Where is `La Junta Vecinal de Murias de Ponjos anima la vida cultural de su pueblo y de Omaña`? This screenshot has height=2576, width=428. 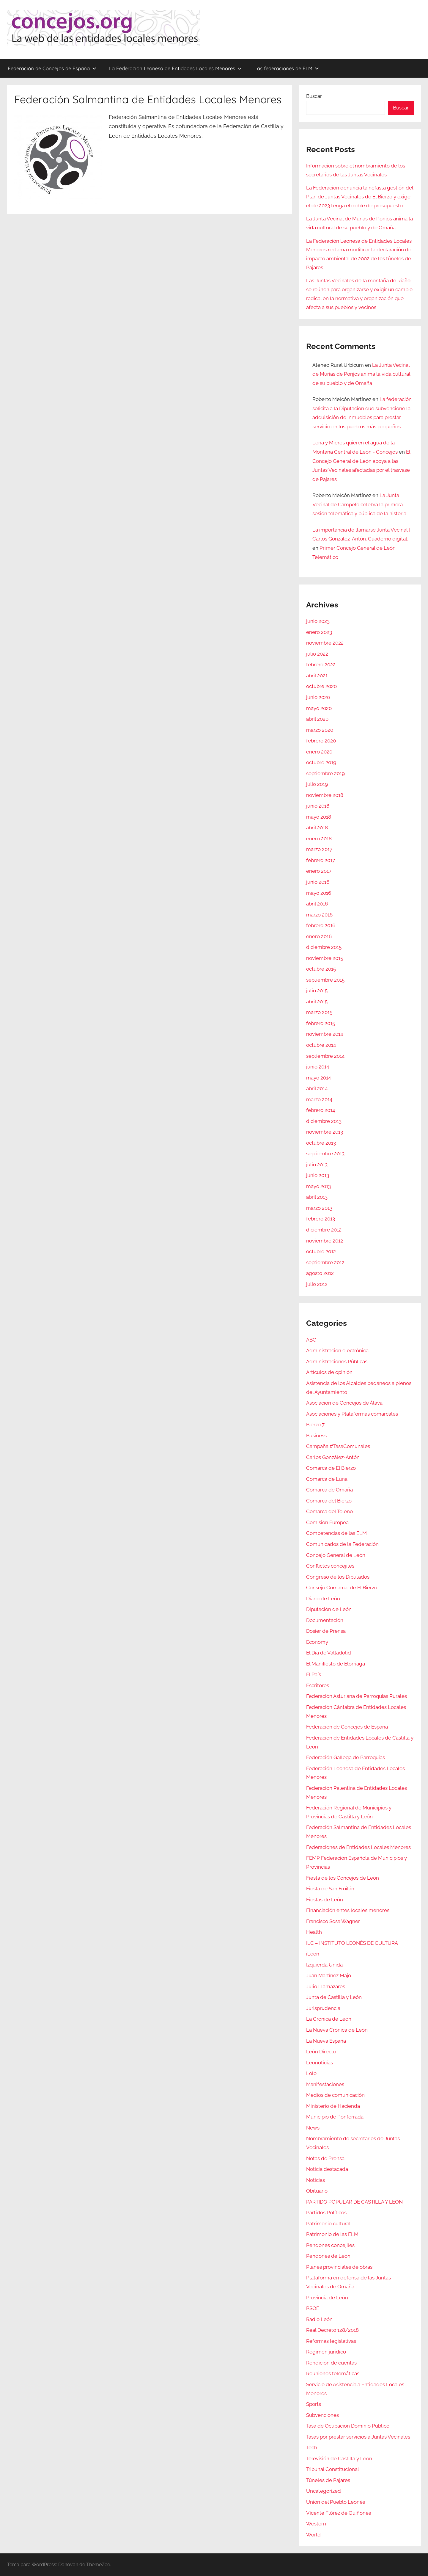 La Junta Vecinal de Murias de Ponjos anima la vida cultural de su pueblo y de Omaña is located at coordinates (361, 374).